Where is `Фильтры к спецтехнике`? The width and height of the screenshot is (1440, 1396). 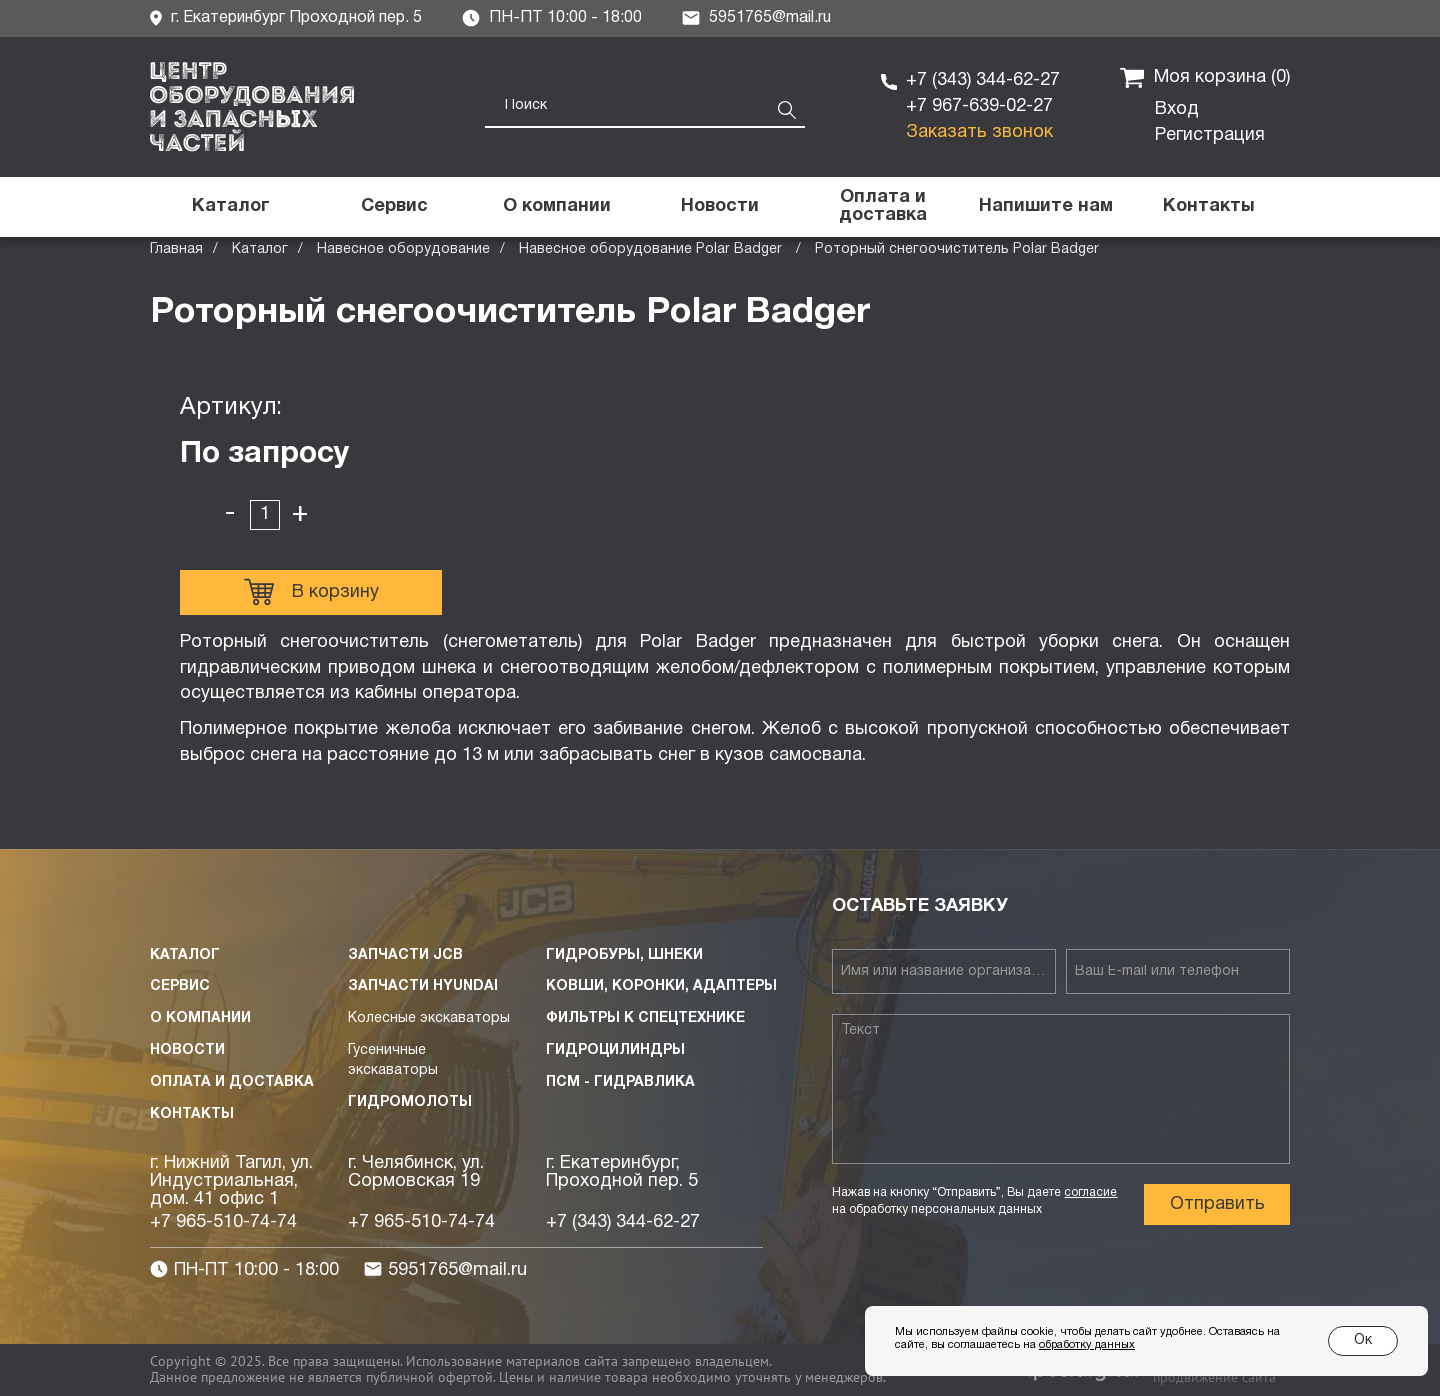 Фильтры к спецтехнике is located at coordinates (645, 1018).